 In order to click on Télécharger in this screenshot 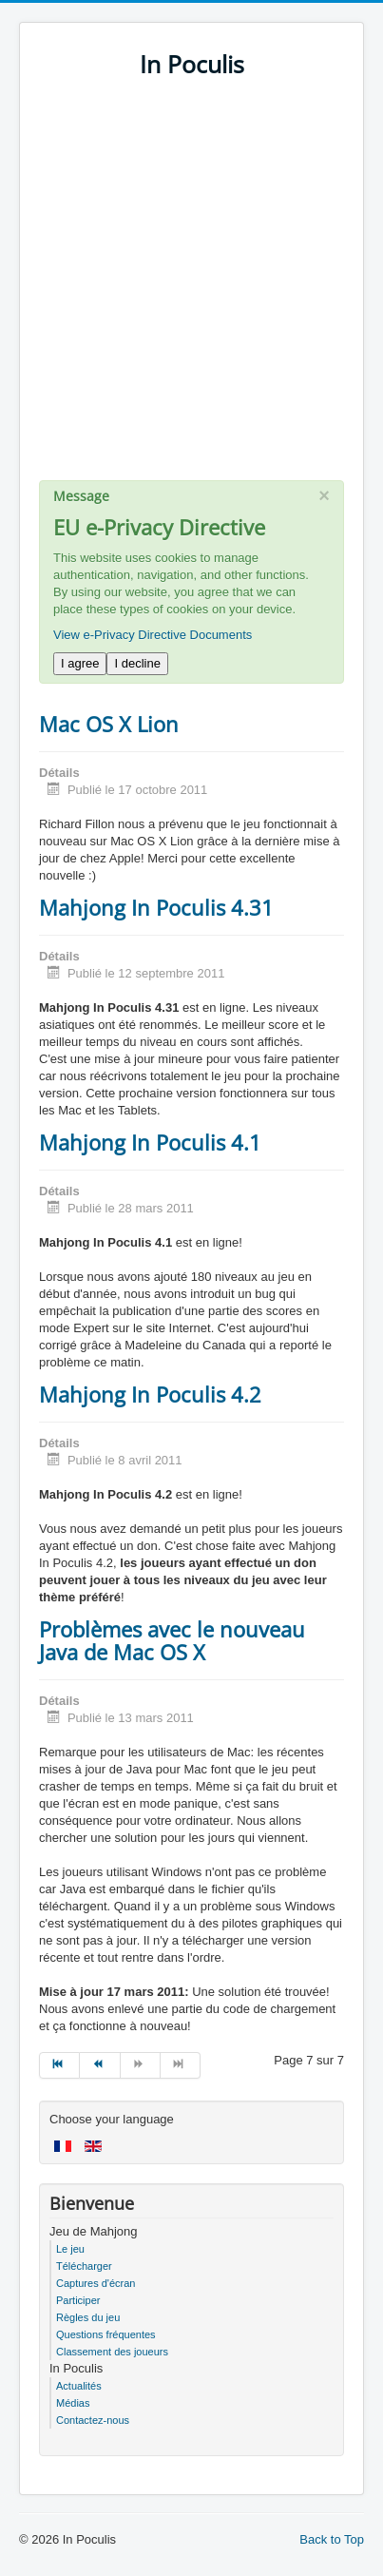, I will do `click(84, 2266)`.